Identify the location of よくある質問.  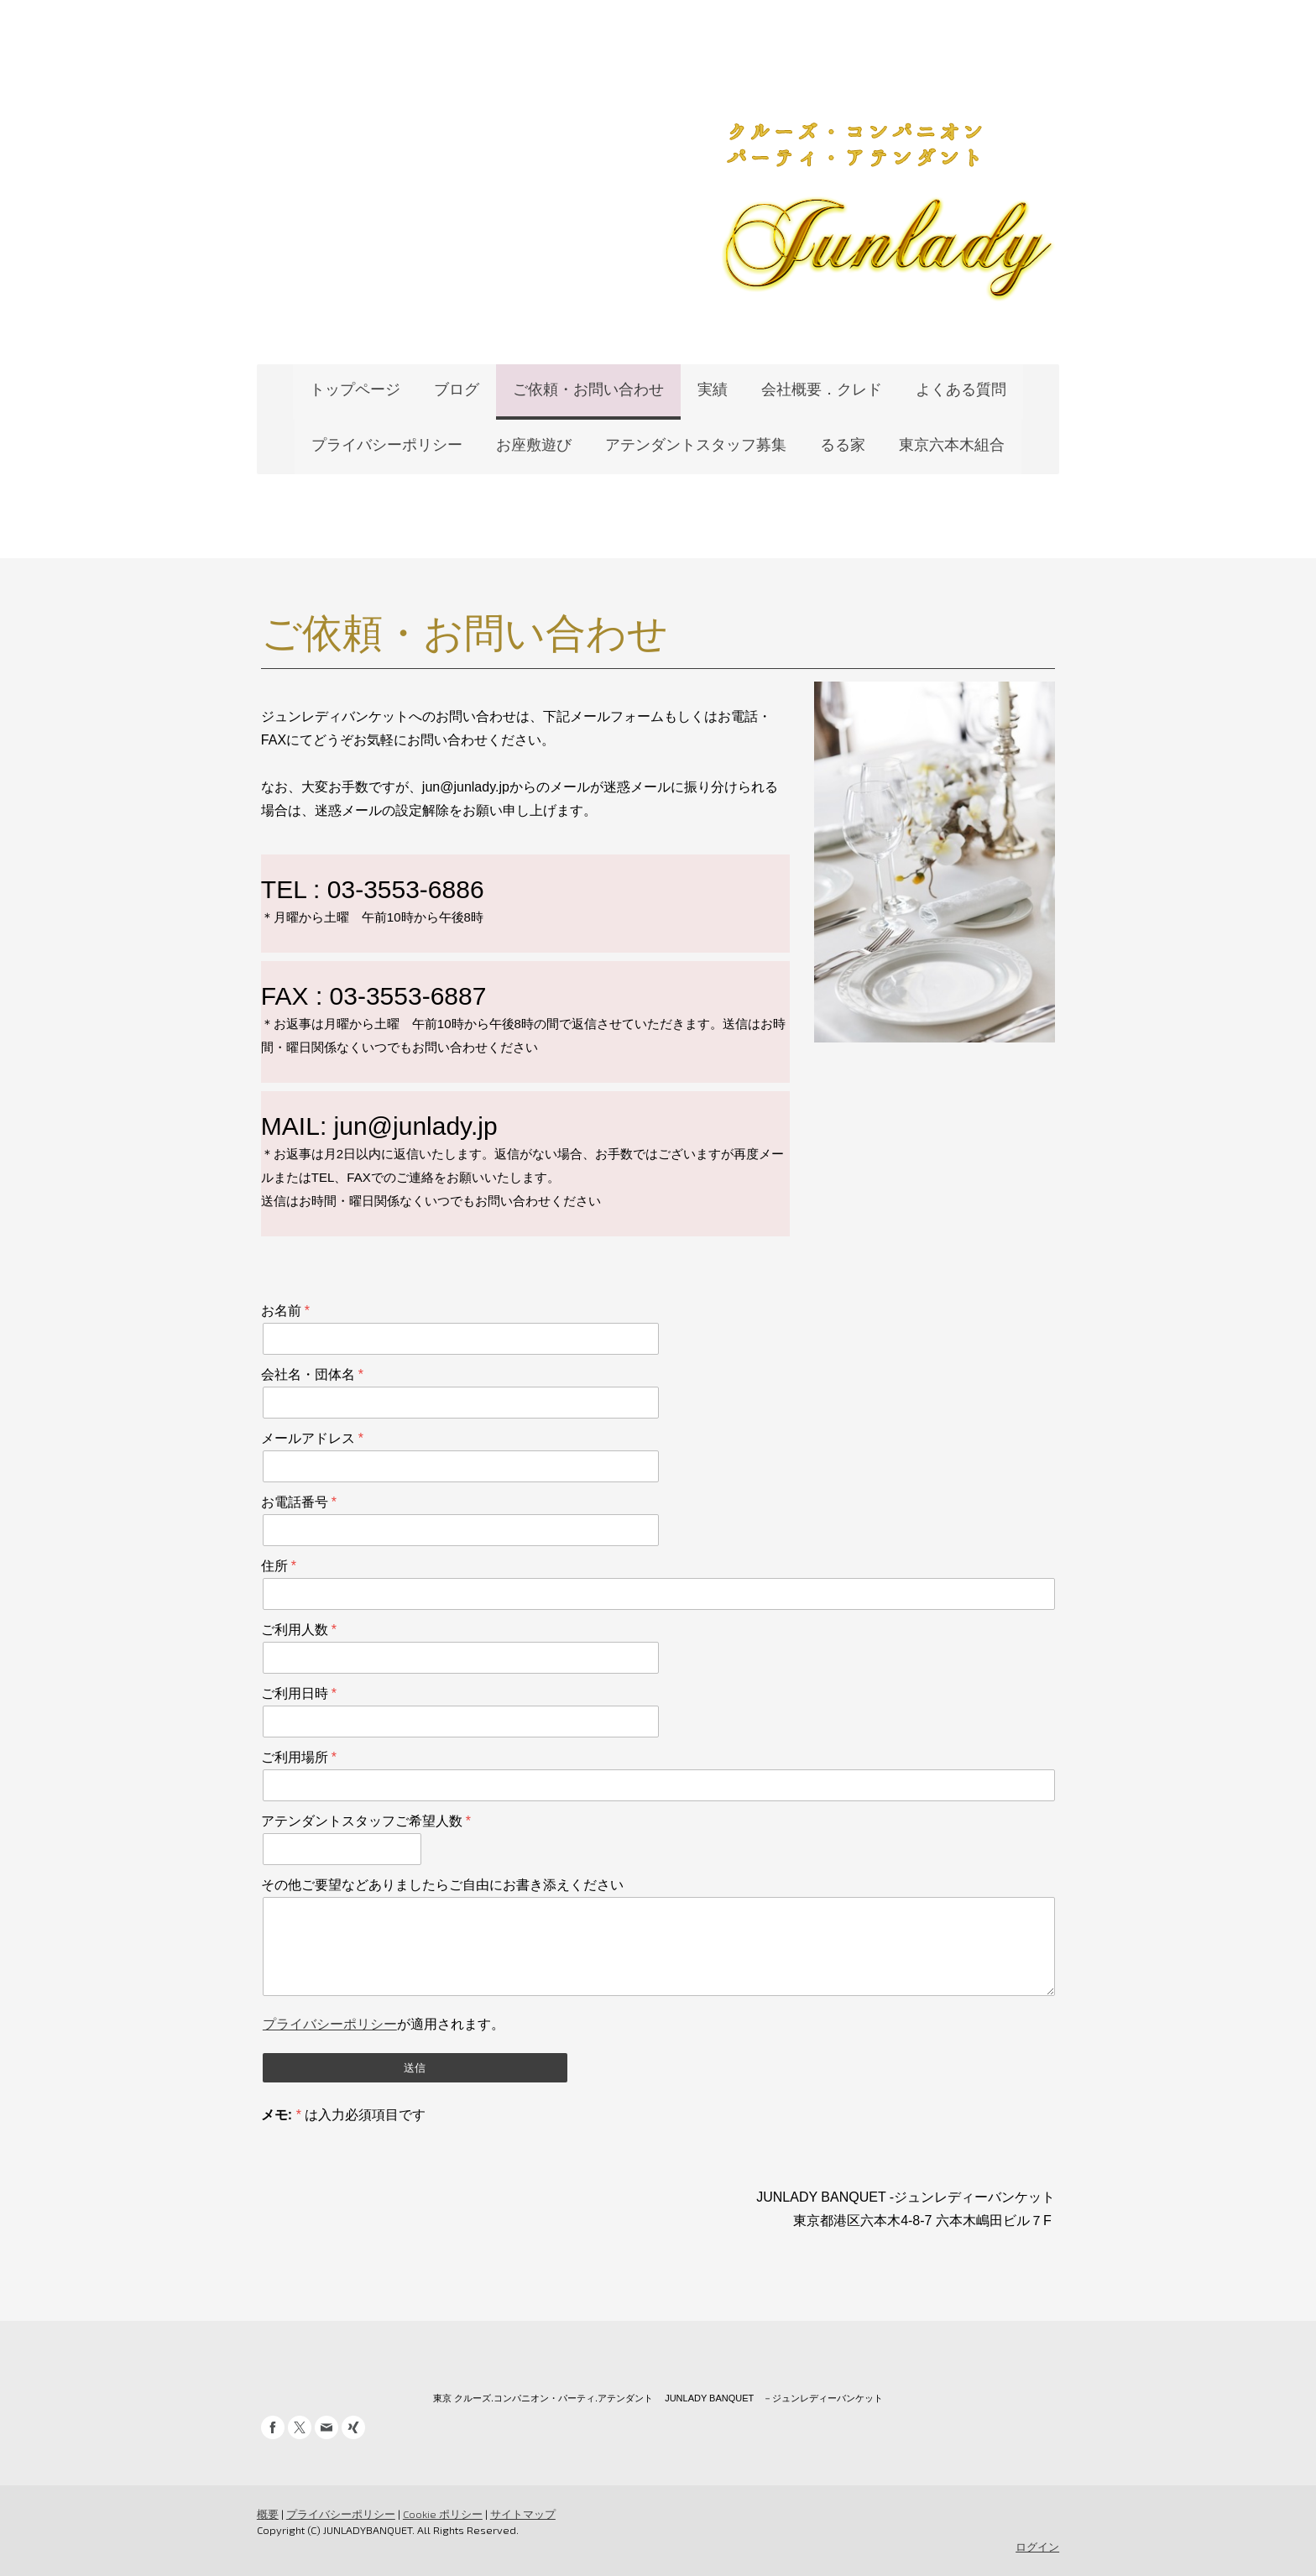
(961, 389).